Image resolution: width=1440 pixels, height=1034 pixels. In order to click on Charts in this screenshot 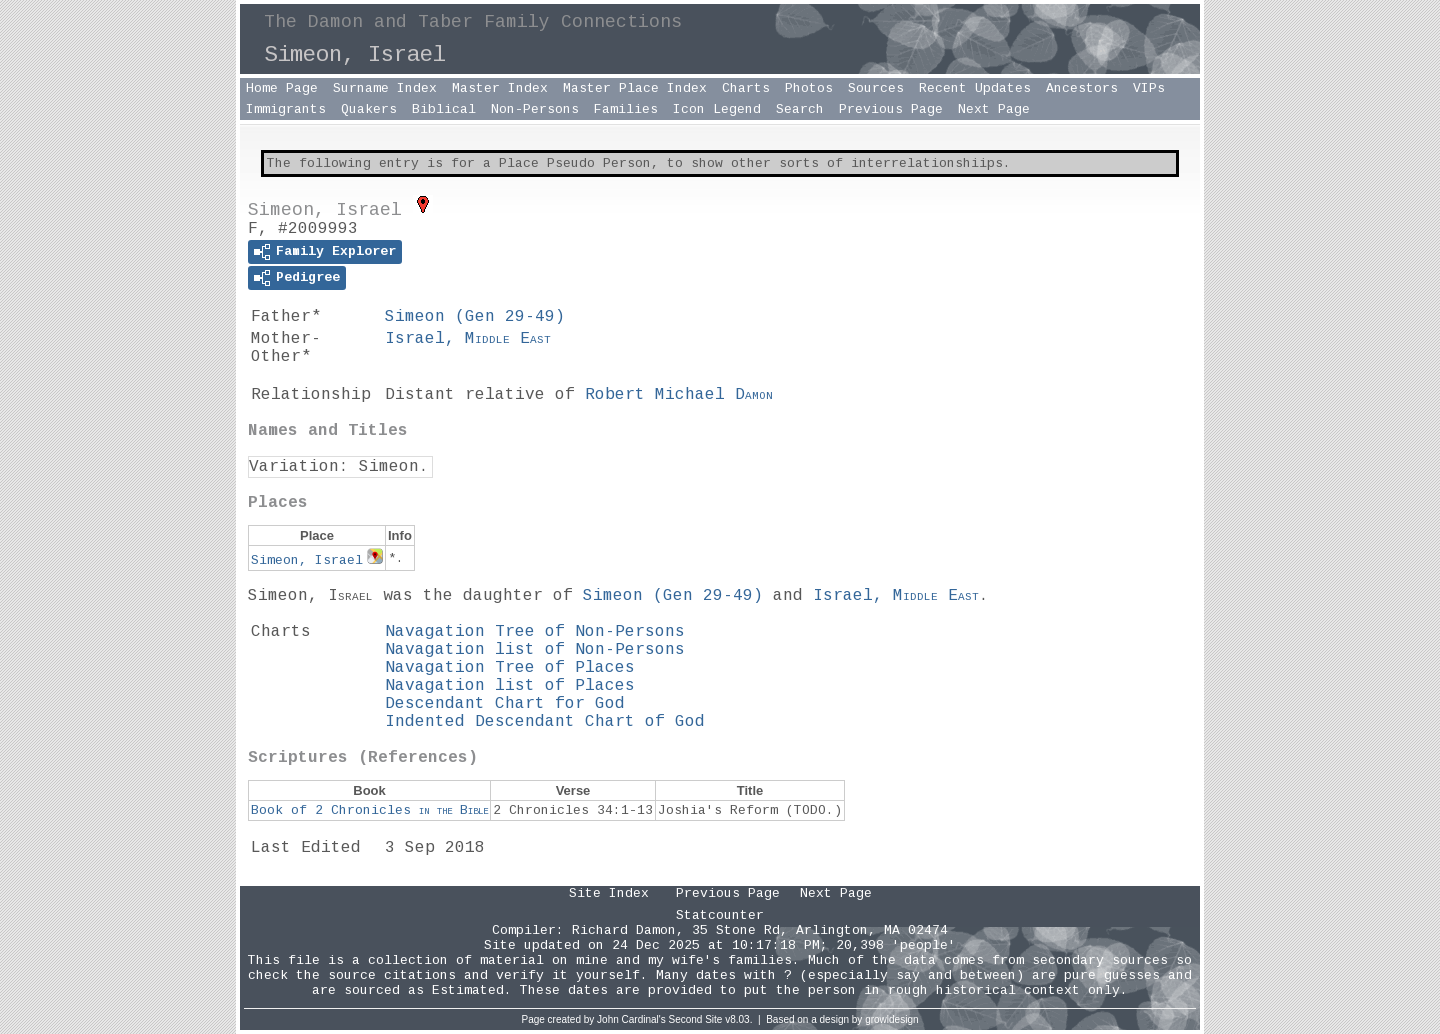, I will do `click(746, 88)`.